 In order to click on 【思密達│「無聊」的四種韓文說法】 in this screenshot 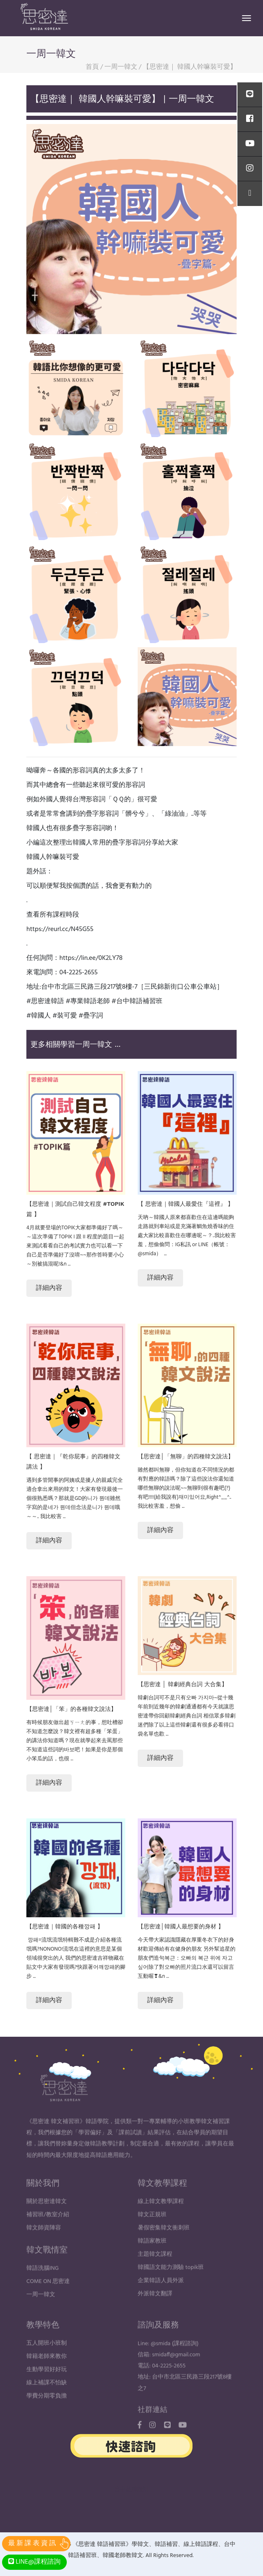, I will do `click(186, 1456)`.